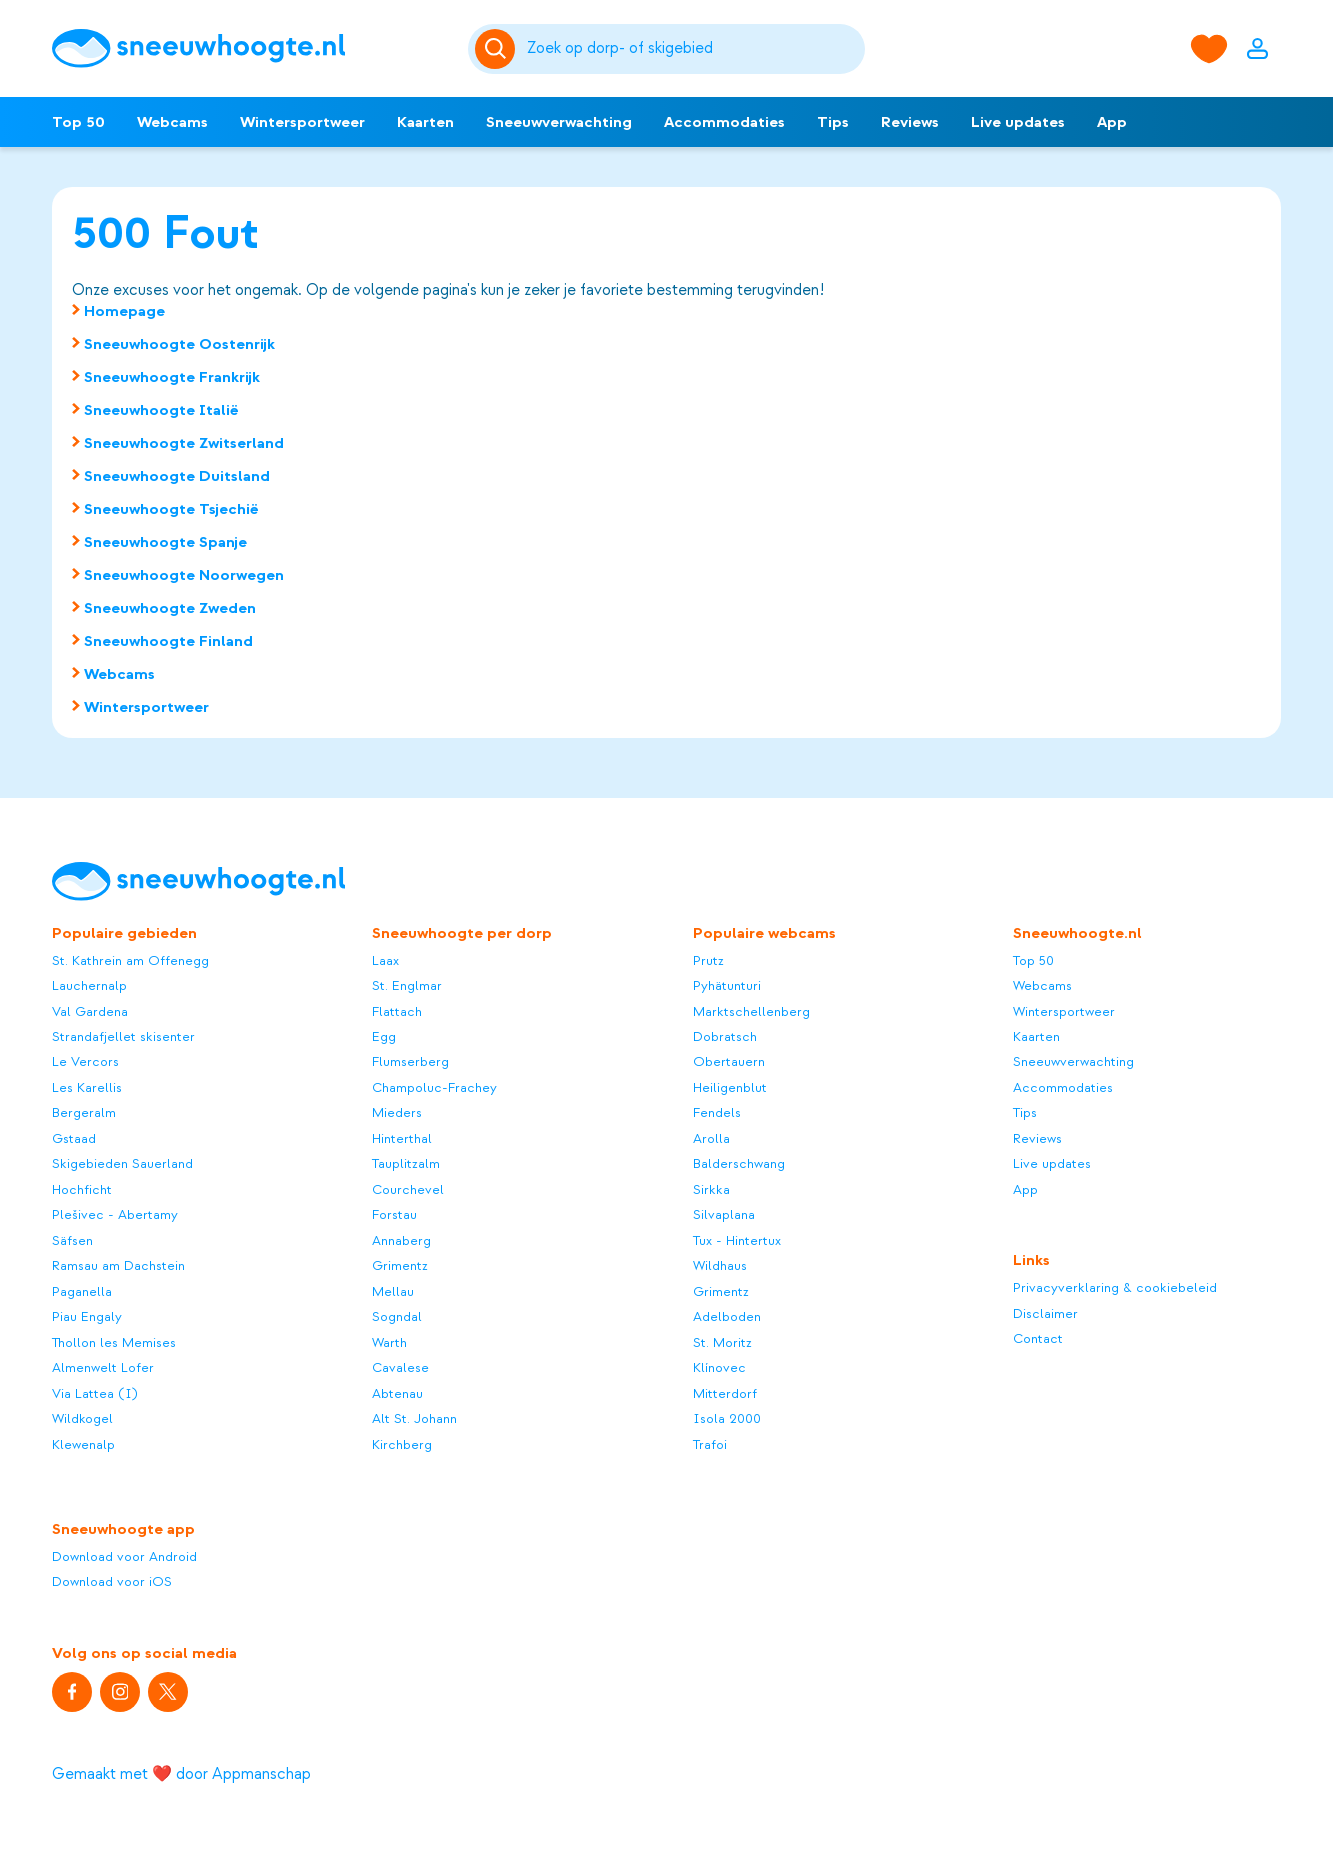  I want to click on Sneeuwhoogte Zwitserland, so click(184, 443).